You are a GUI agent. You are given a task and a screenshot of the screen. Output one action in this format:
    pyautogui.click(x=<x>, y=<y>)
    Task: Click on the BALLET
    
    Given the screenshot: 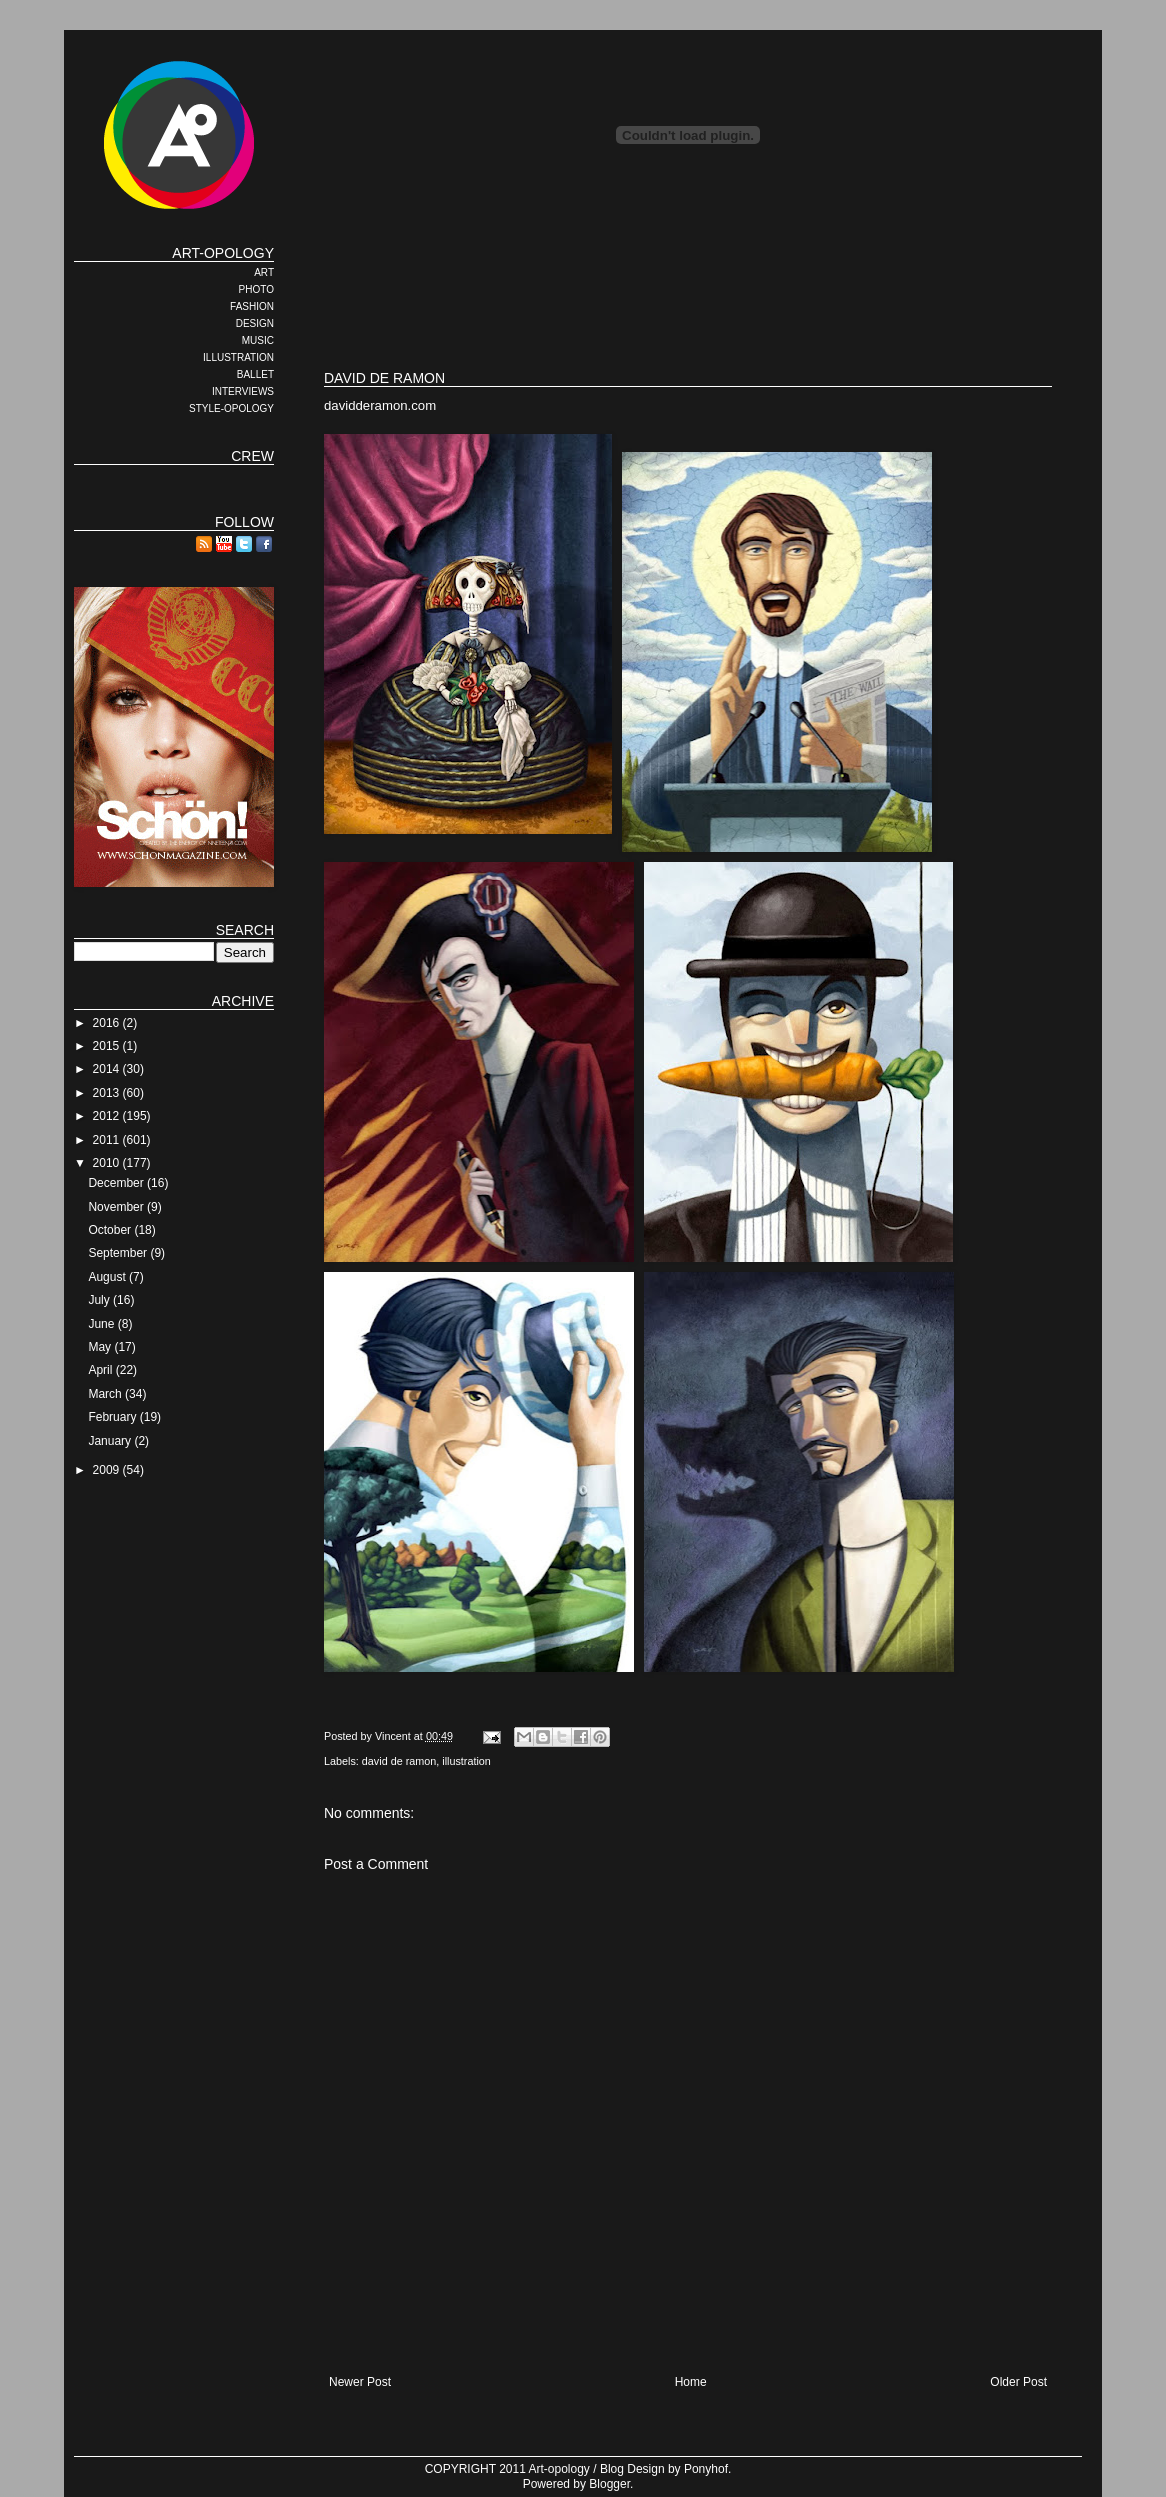 What is the action you would take?
    pyautogui.click(x=255, y=374)
    